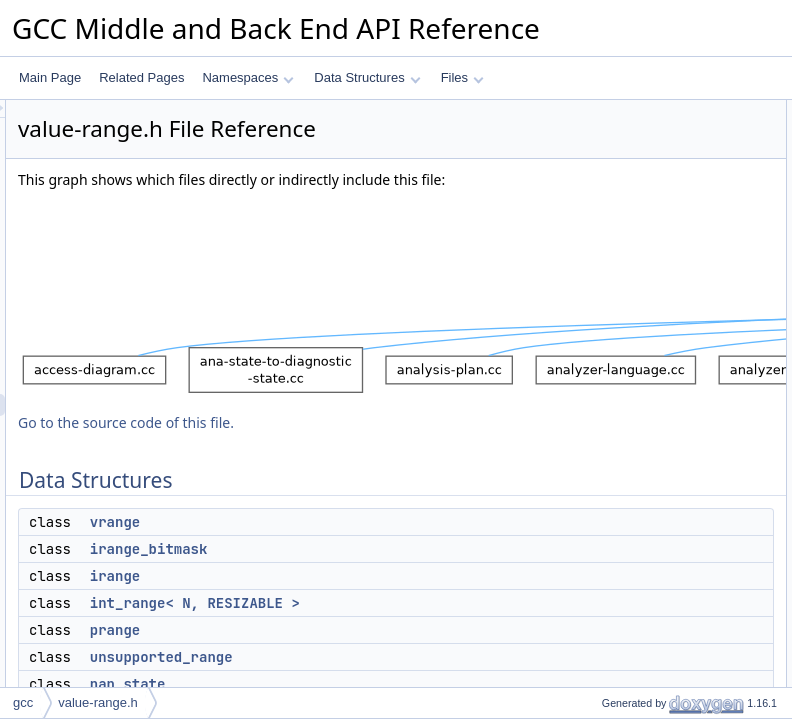 The height and width of the screenshot is (720, 792). What do you see at coordinates (611, 265) in the screenshot?
I see `nan_state` at bounding box center [611, 265].